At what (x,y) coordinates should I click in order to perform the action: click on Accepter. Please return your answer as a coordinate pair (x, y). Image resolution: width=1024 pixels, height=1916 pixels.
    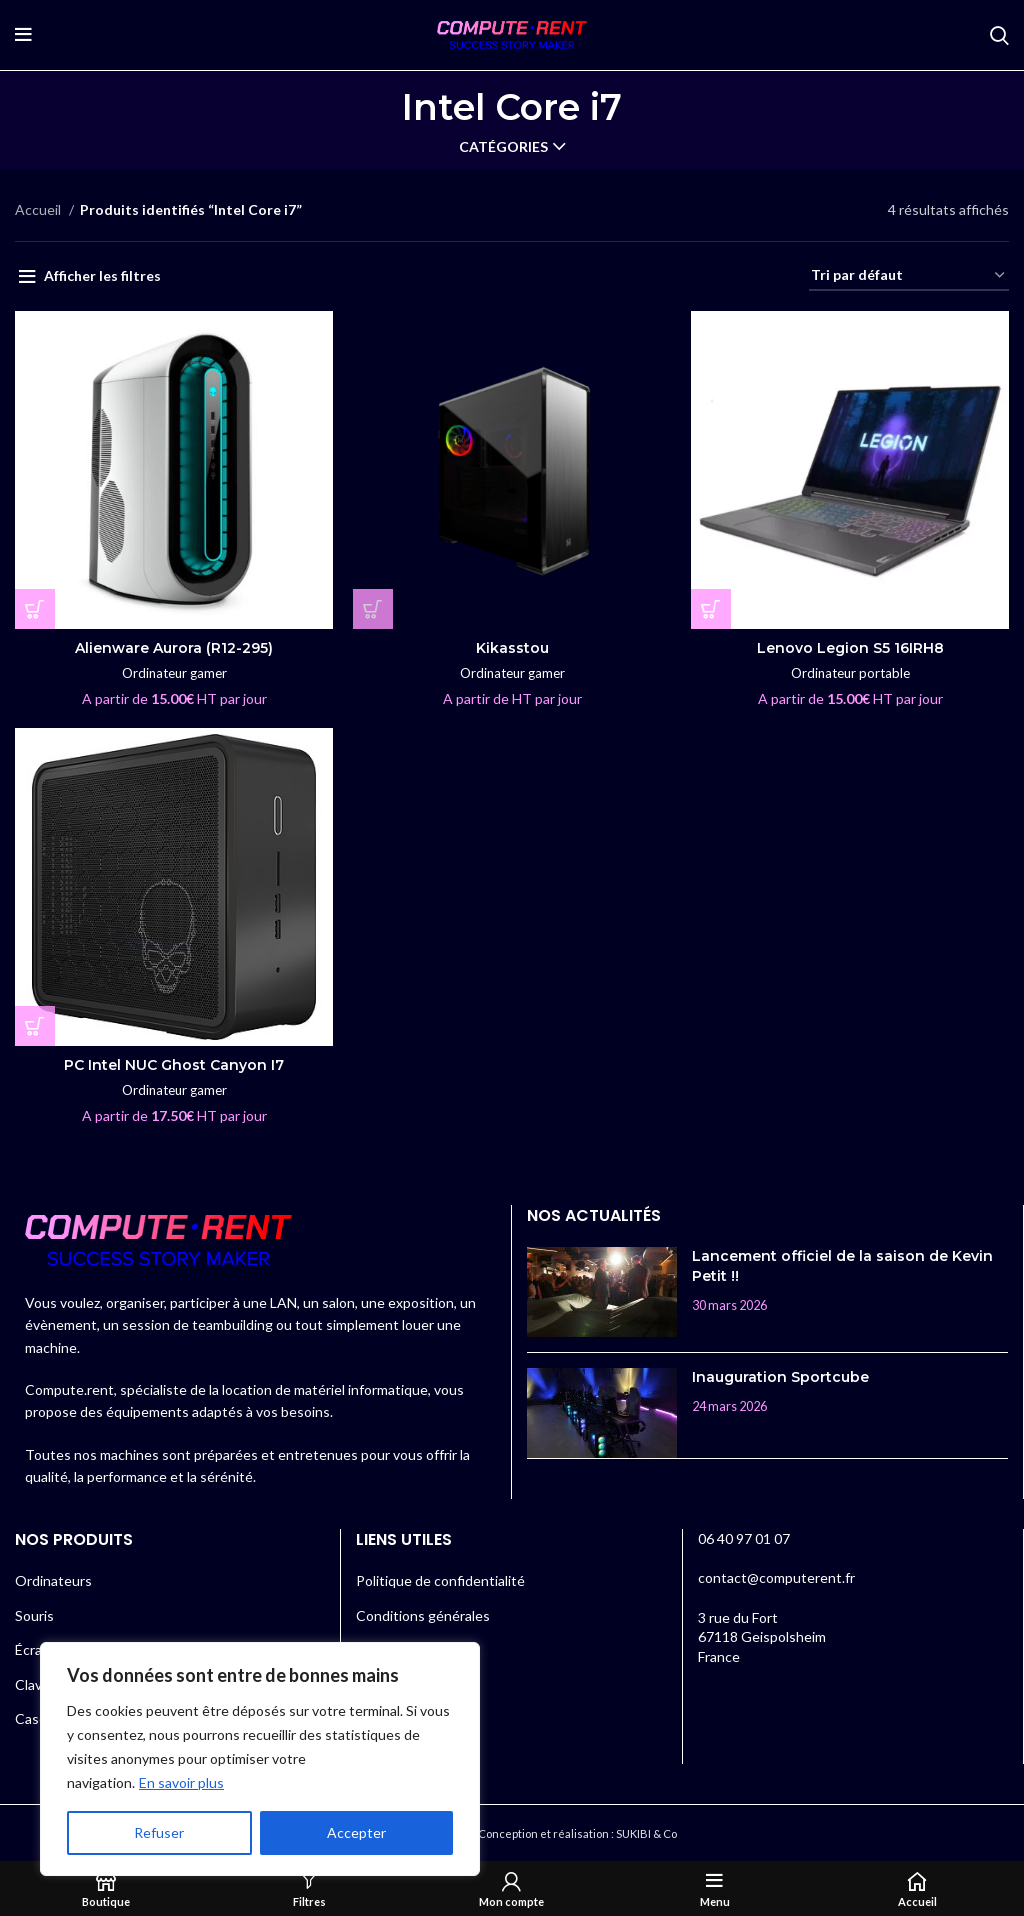
    Looking at the image, I should click on (356, 1832).